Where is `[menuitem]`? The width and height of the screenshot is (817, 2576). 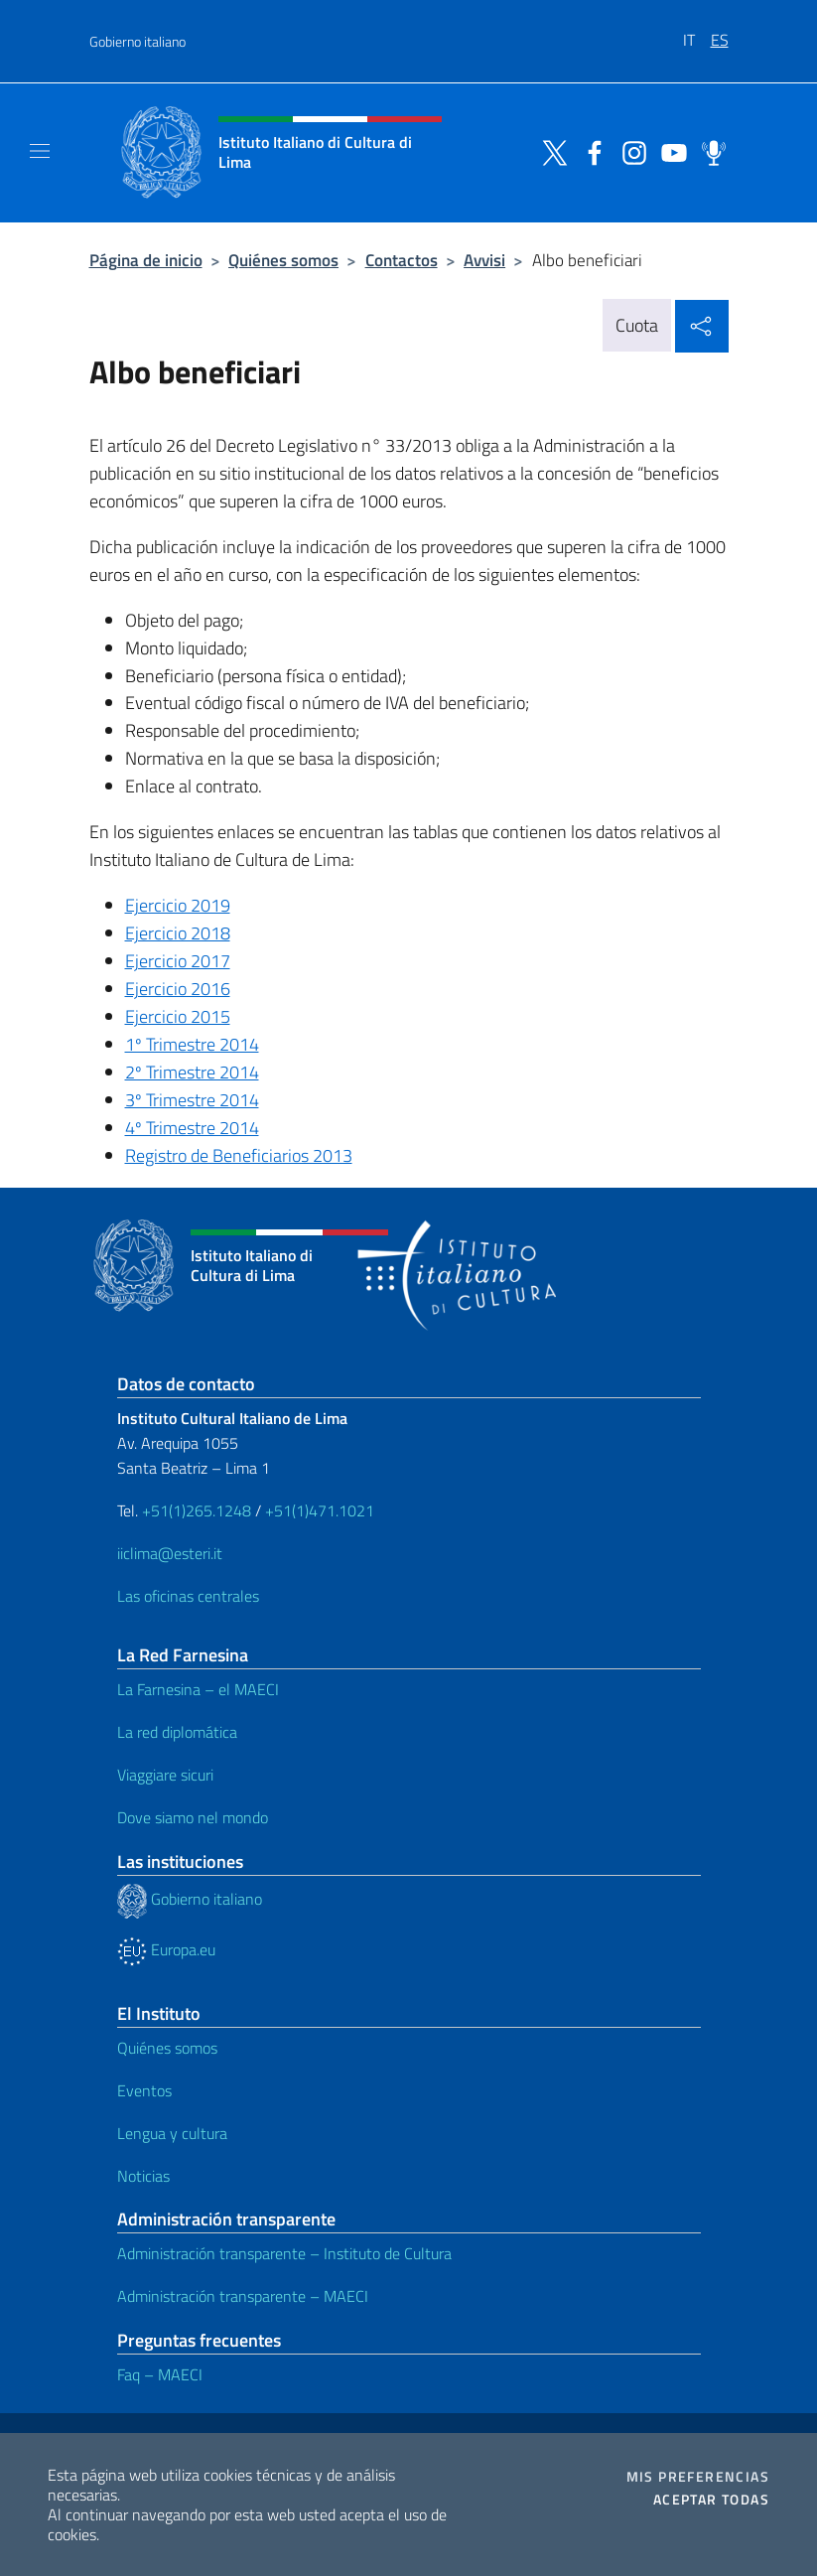
[menuitem] is located at coordinates (697, 33).